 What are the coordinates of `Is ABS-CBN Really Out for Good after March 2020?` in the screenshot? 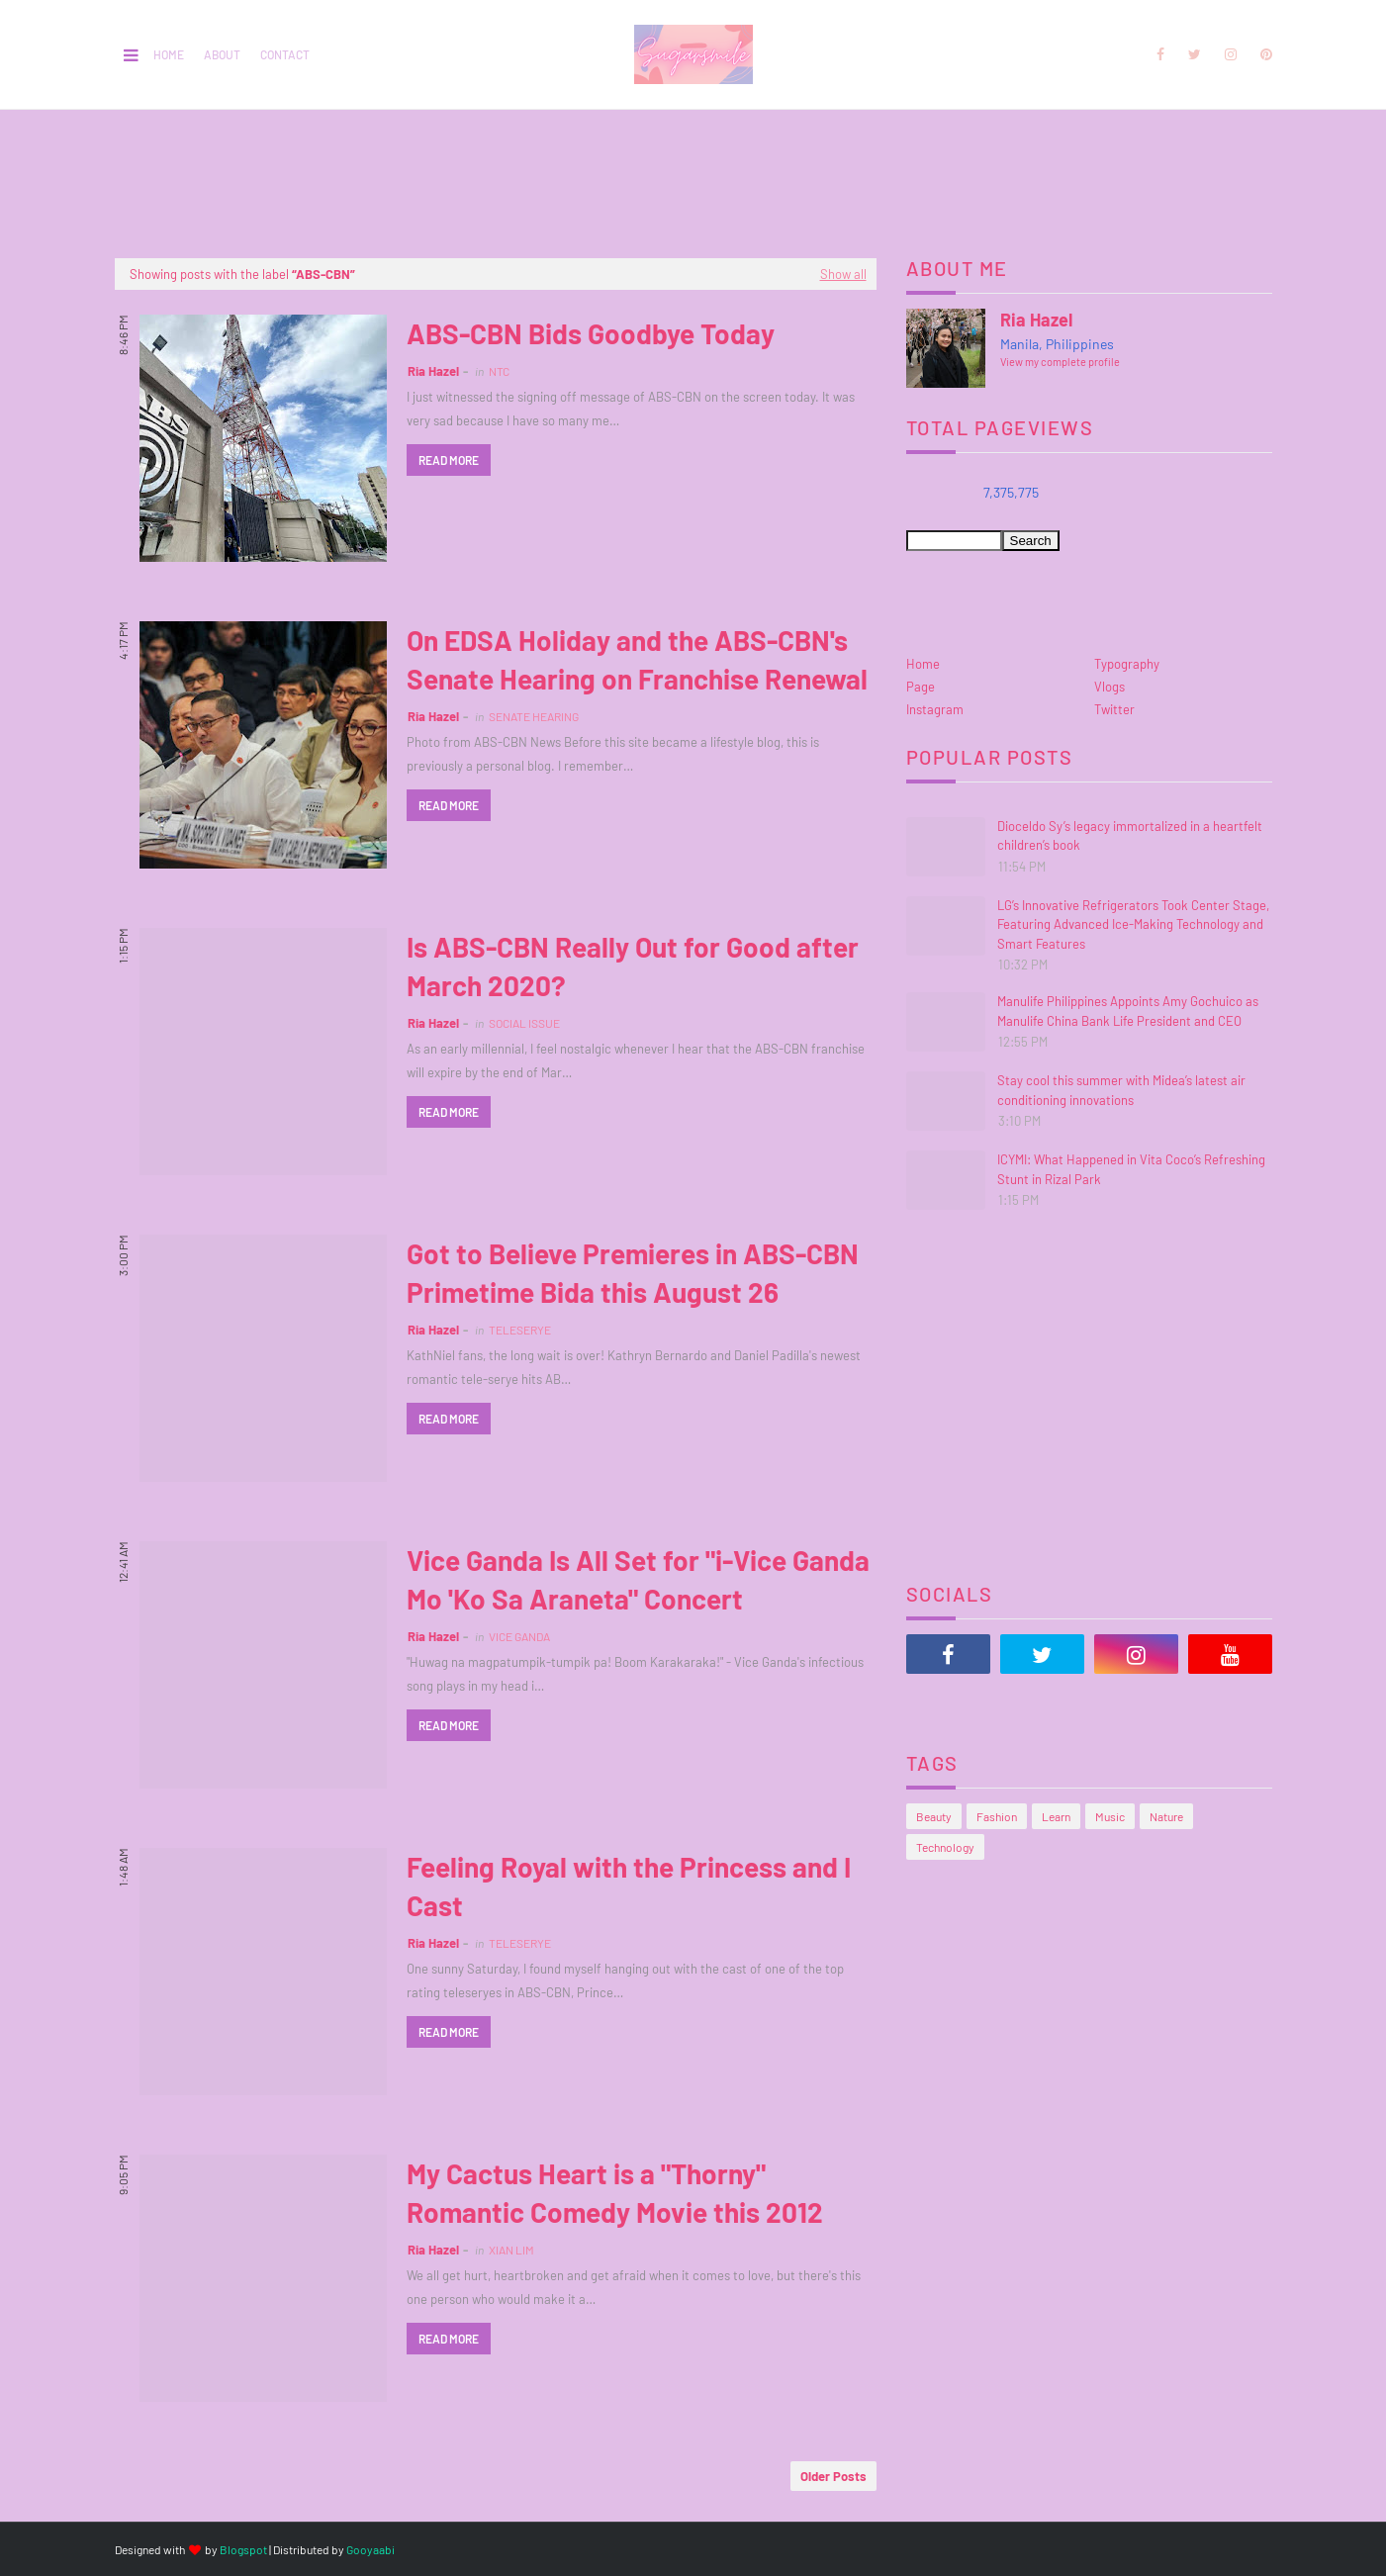 It's located at (633, 966).